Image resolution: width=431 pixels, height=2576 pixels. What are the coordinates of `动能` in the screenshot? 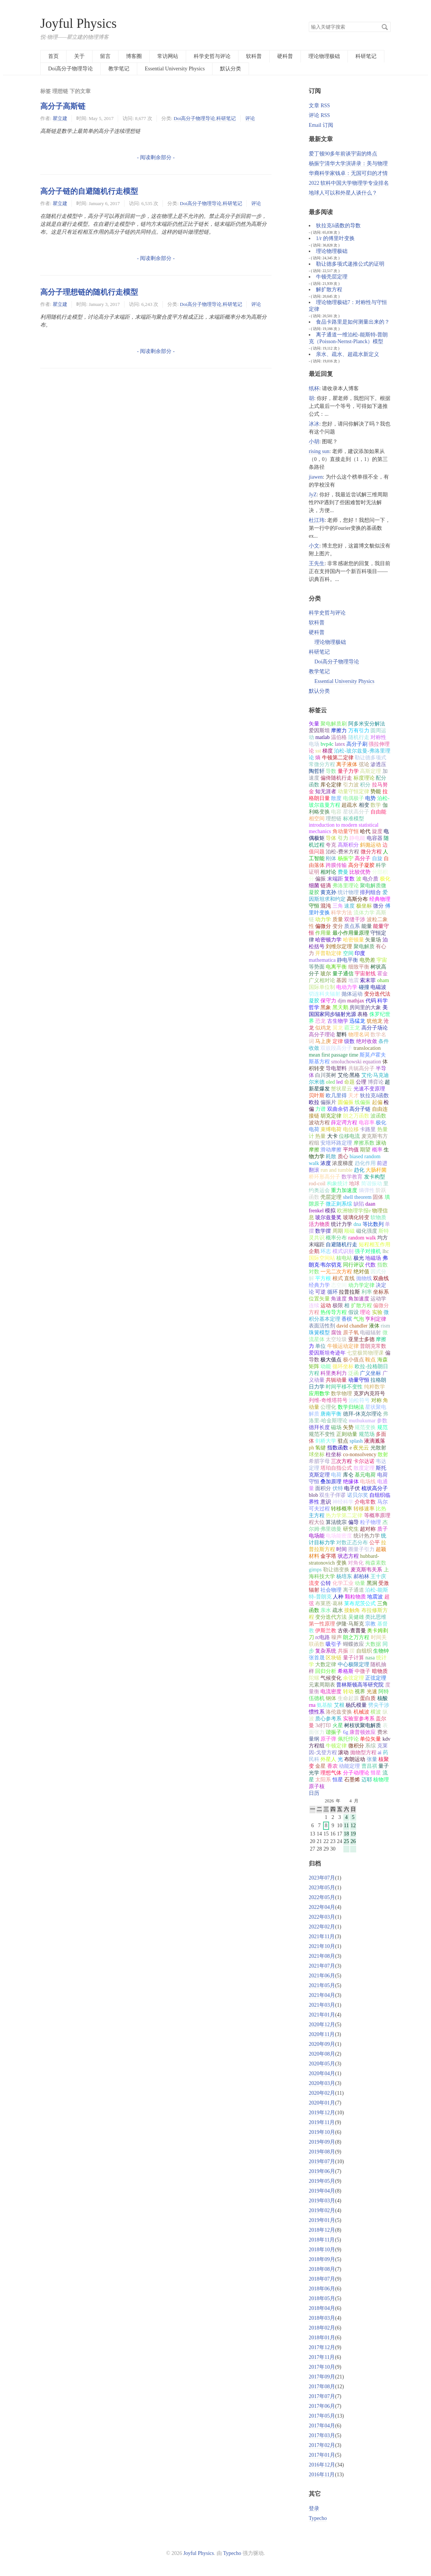 It's located at (325, 1366).